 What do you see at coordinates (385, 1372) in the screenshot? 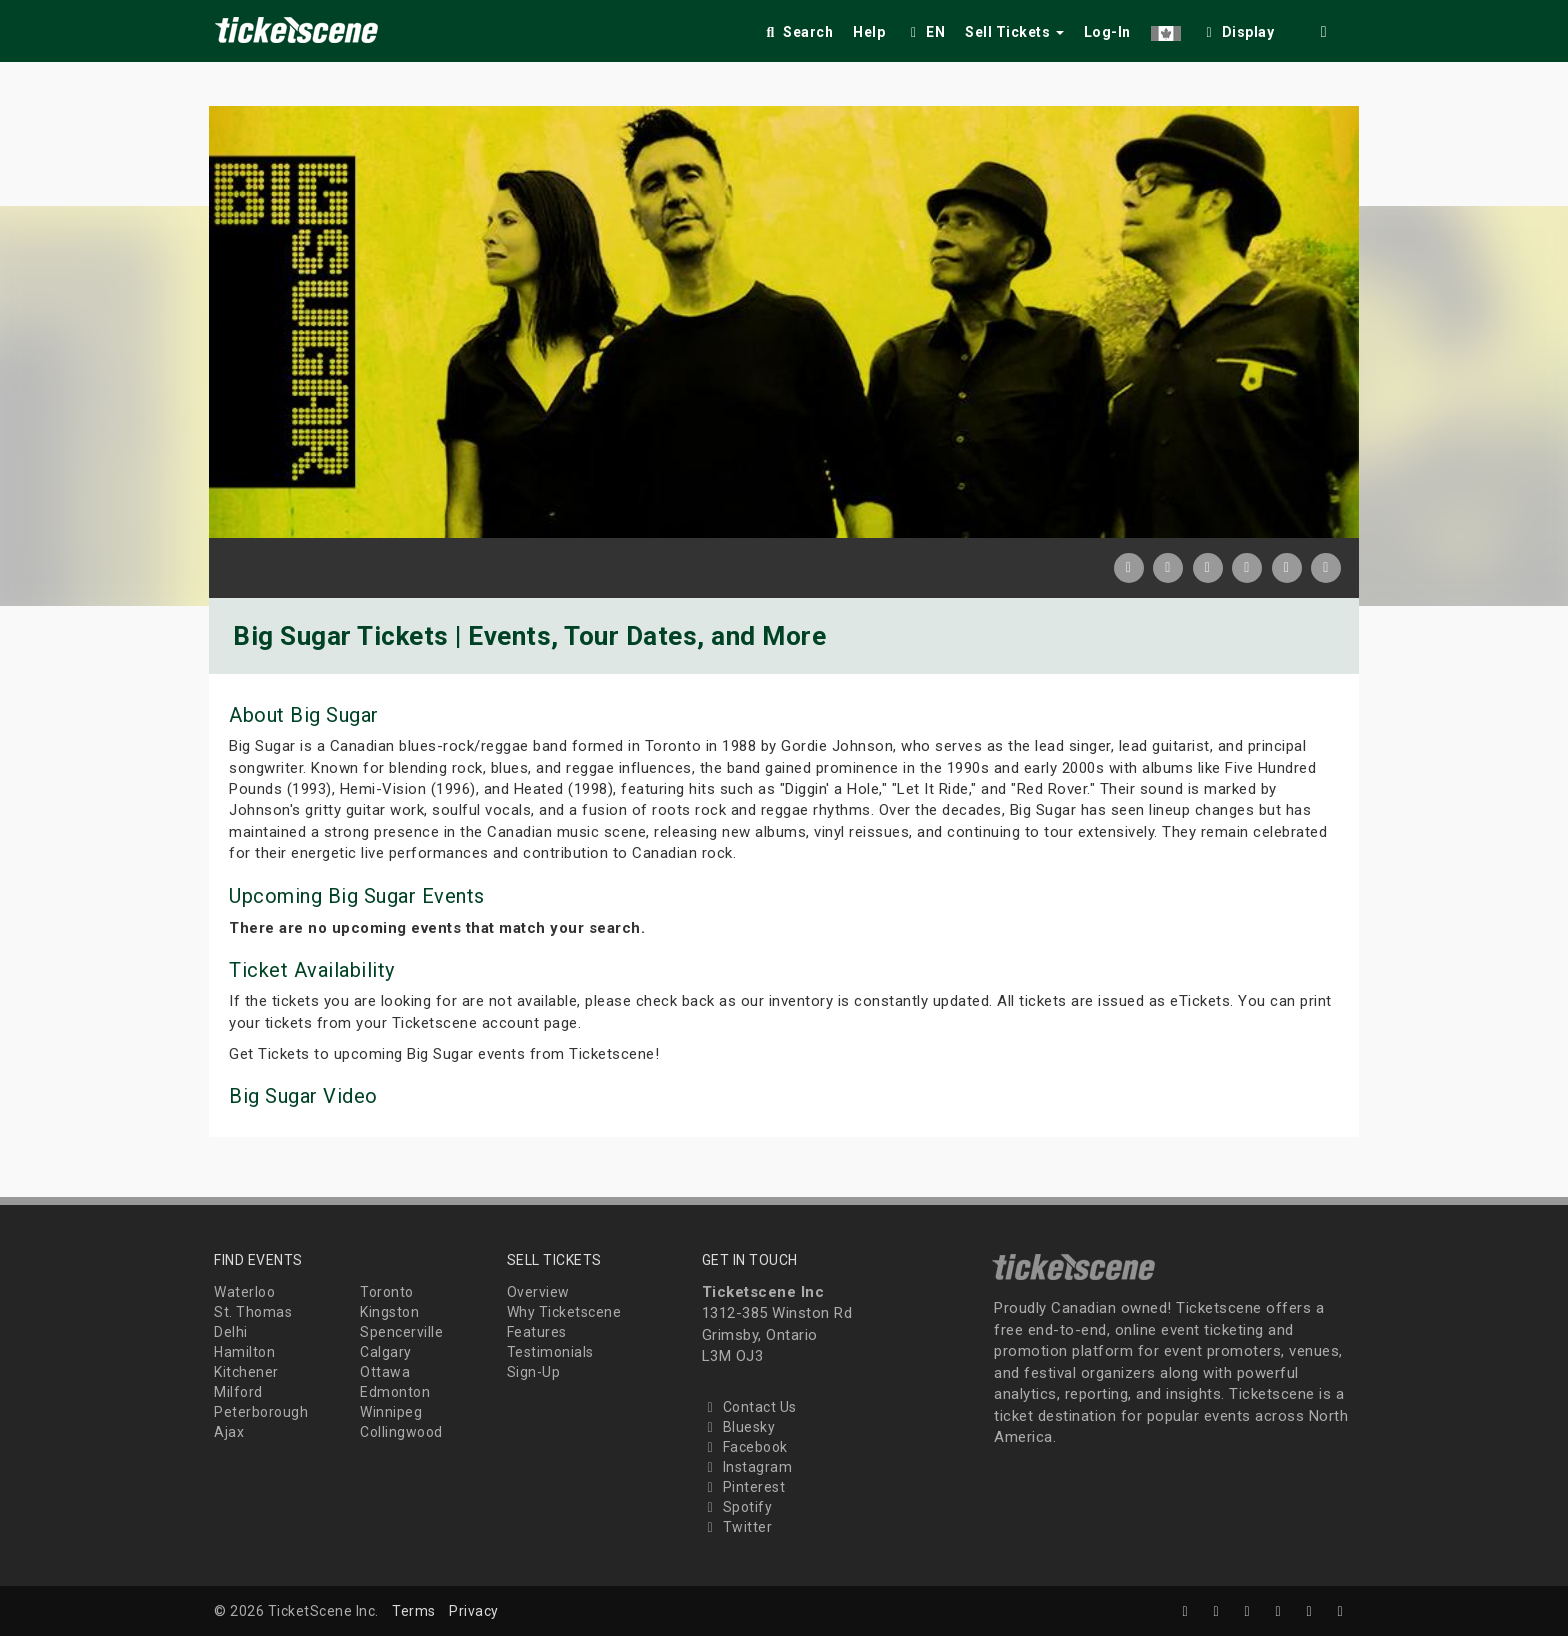
I see `Ottawa` at bounding box center [385, 1372].